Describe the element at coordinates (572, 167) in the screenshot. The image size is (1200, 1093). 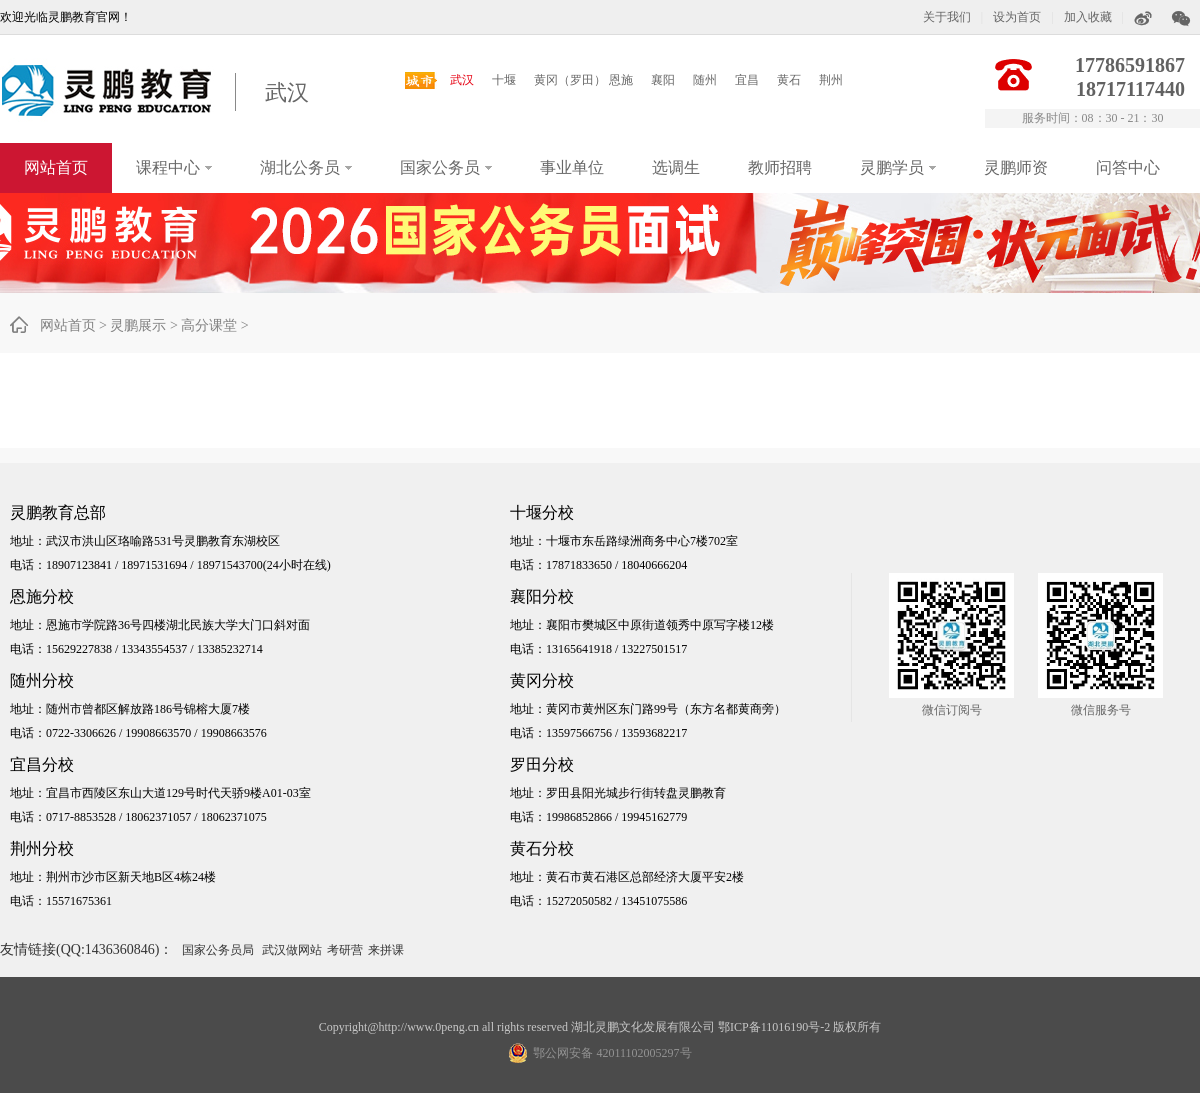
I see `事业单位` at that location.